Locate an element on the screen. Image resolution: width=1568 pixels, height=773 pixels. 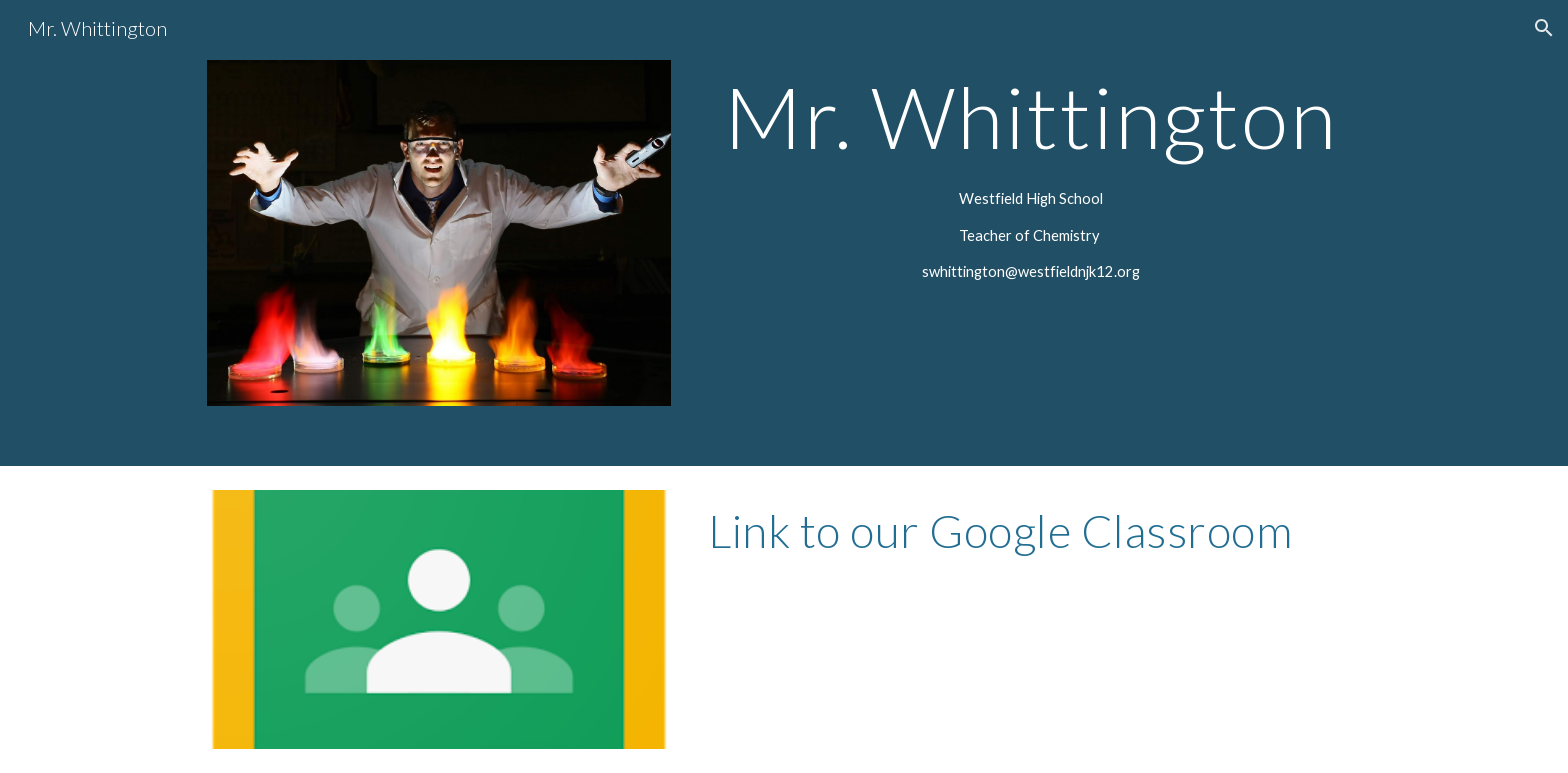
[main] is located at coordinates (1030, 116).